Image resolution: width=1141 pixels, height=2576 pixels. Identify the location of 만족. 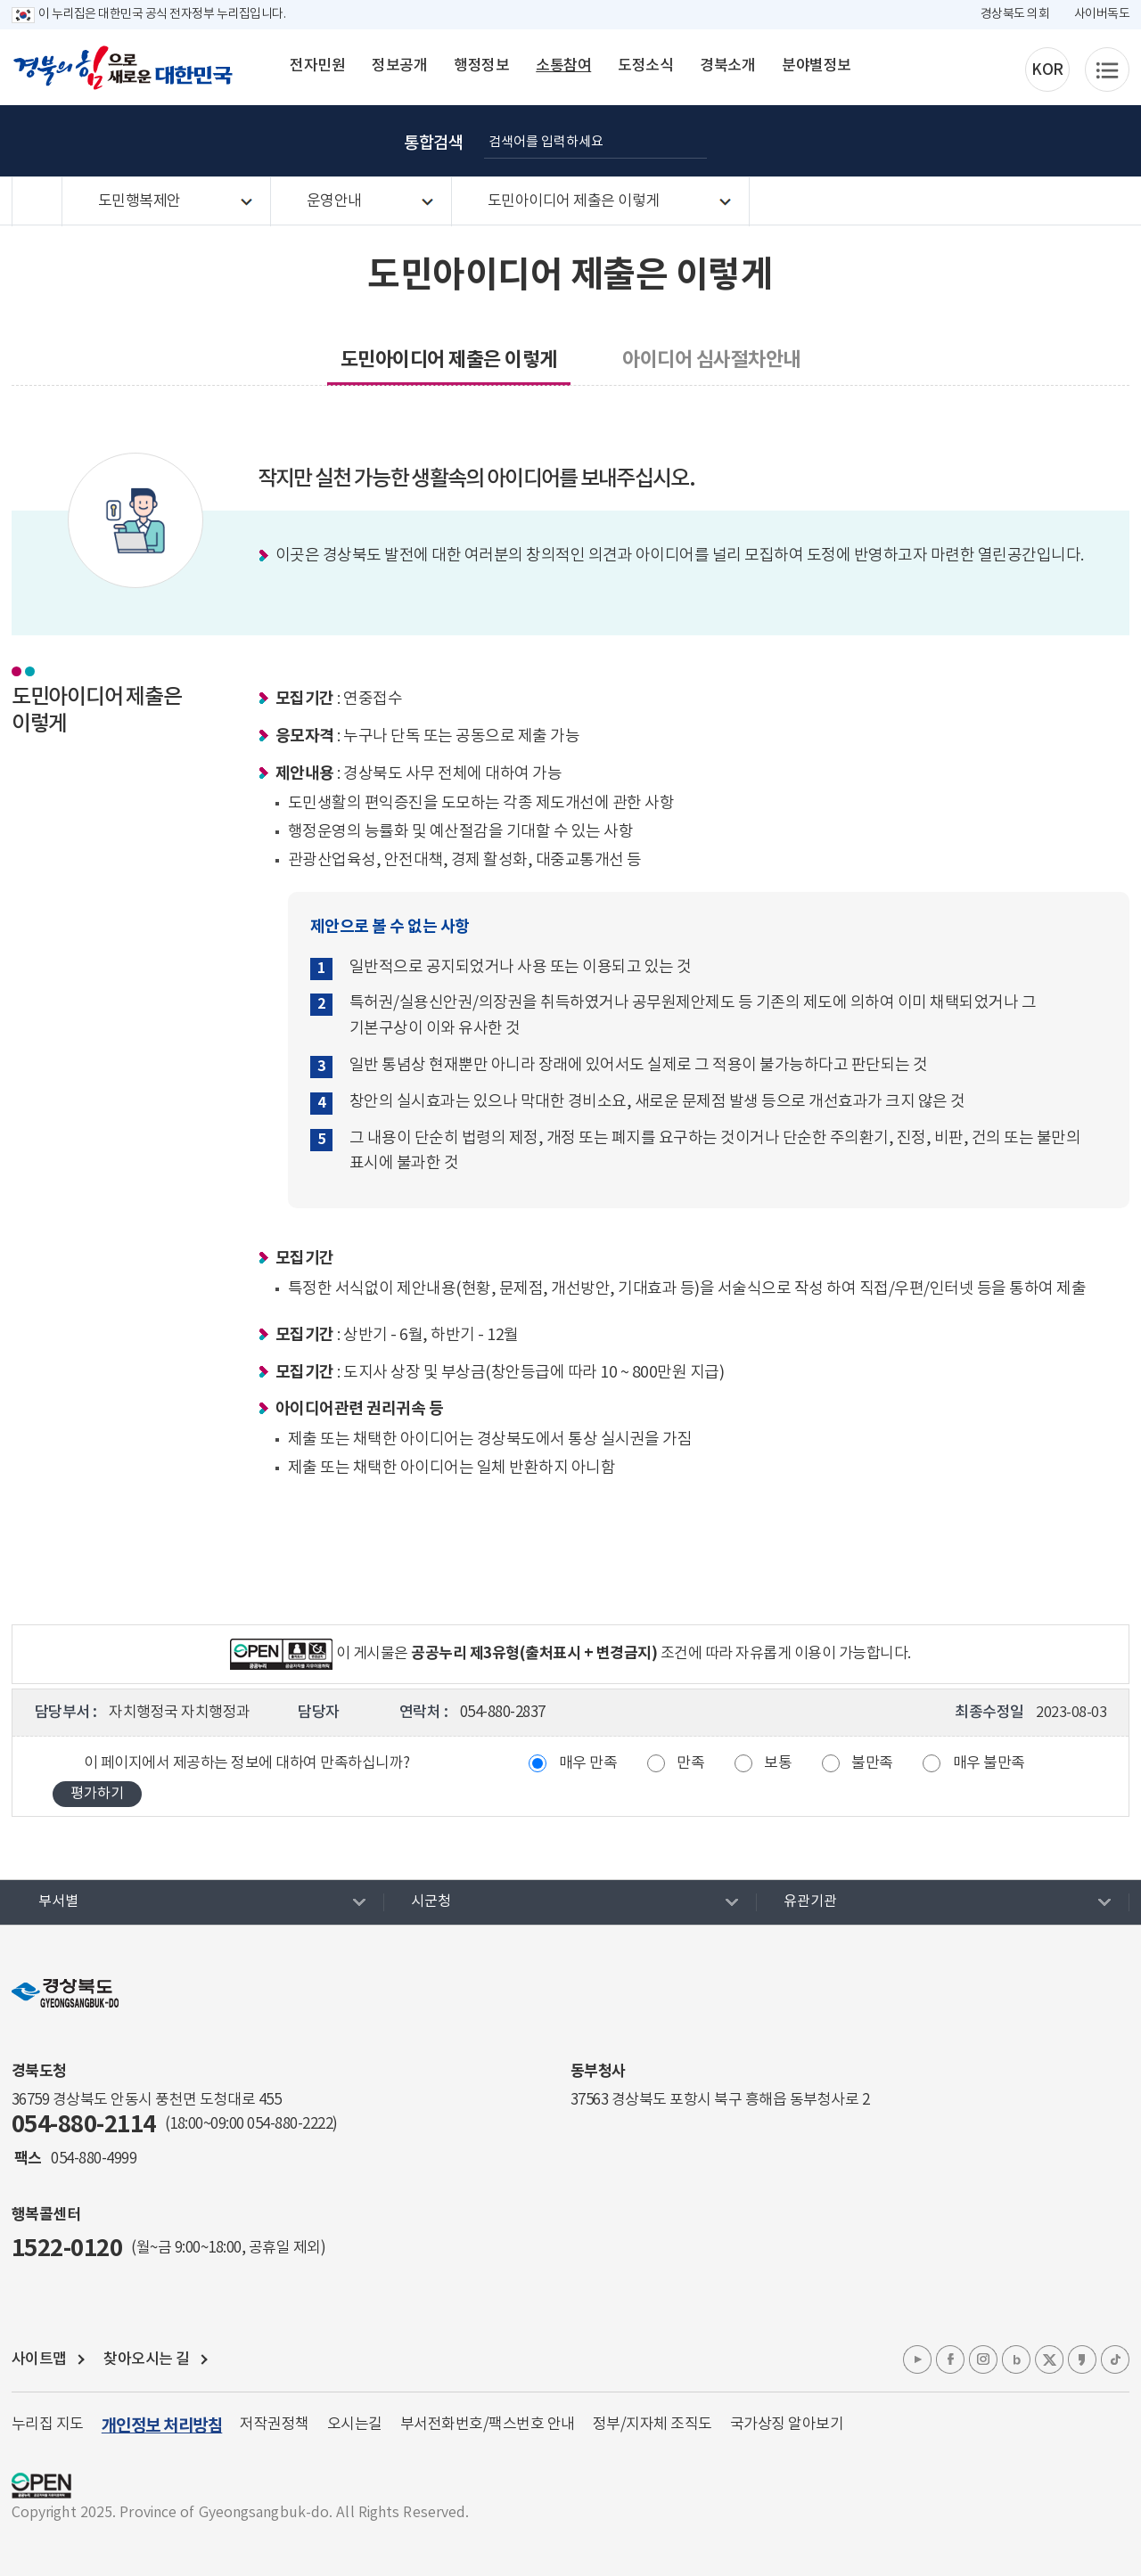
(690, 1763).